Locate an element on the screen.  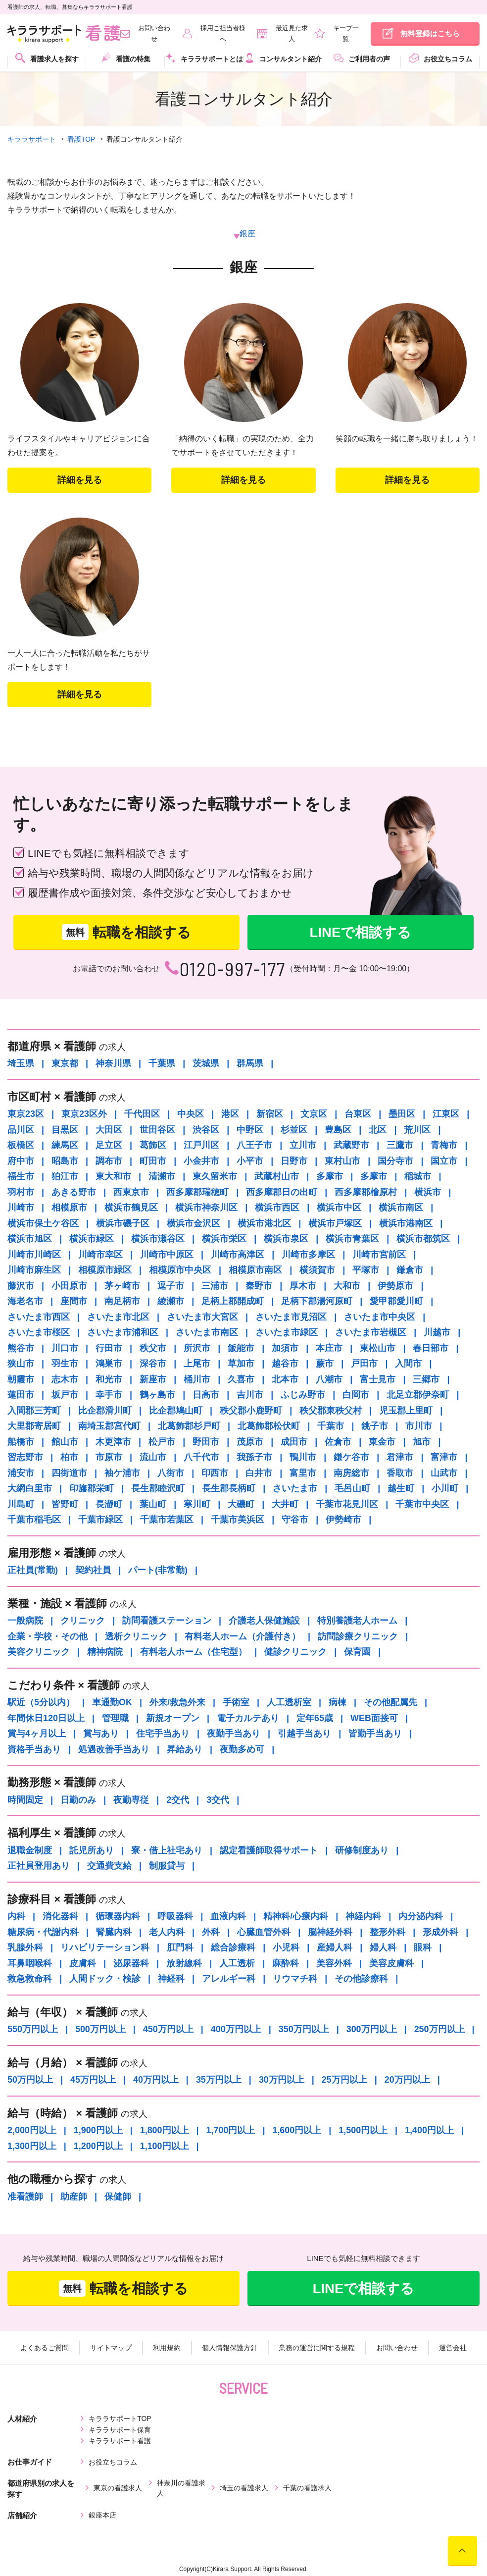
和光市 is located at coordinates (109, 1380).